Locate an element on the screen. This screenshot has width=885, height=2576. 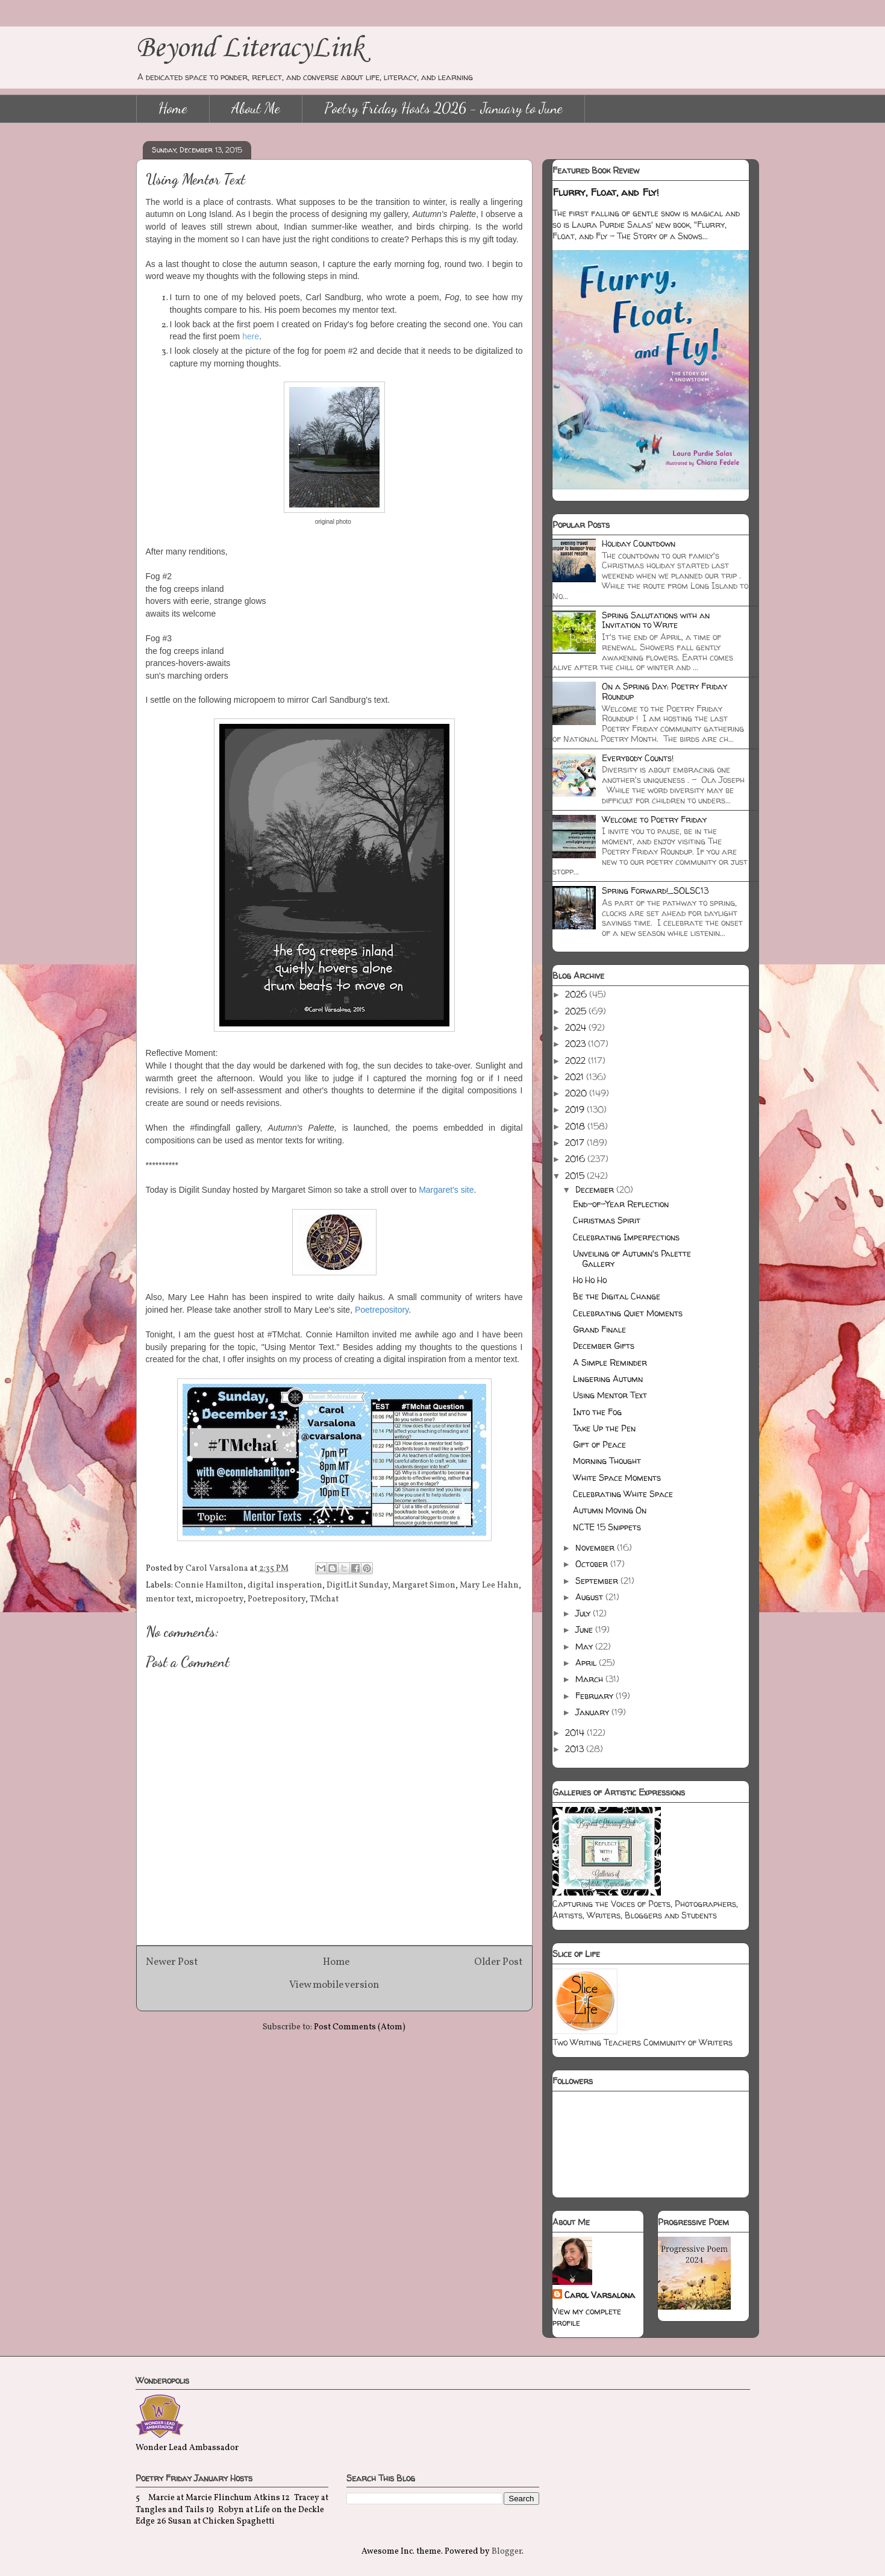
Lingering Autumn is located at coordinates (608, 1378).